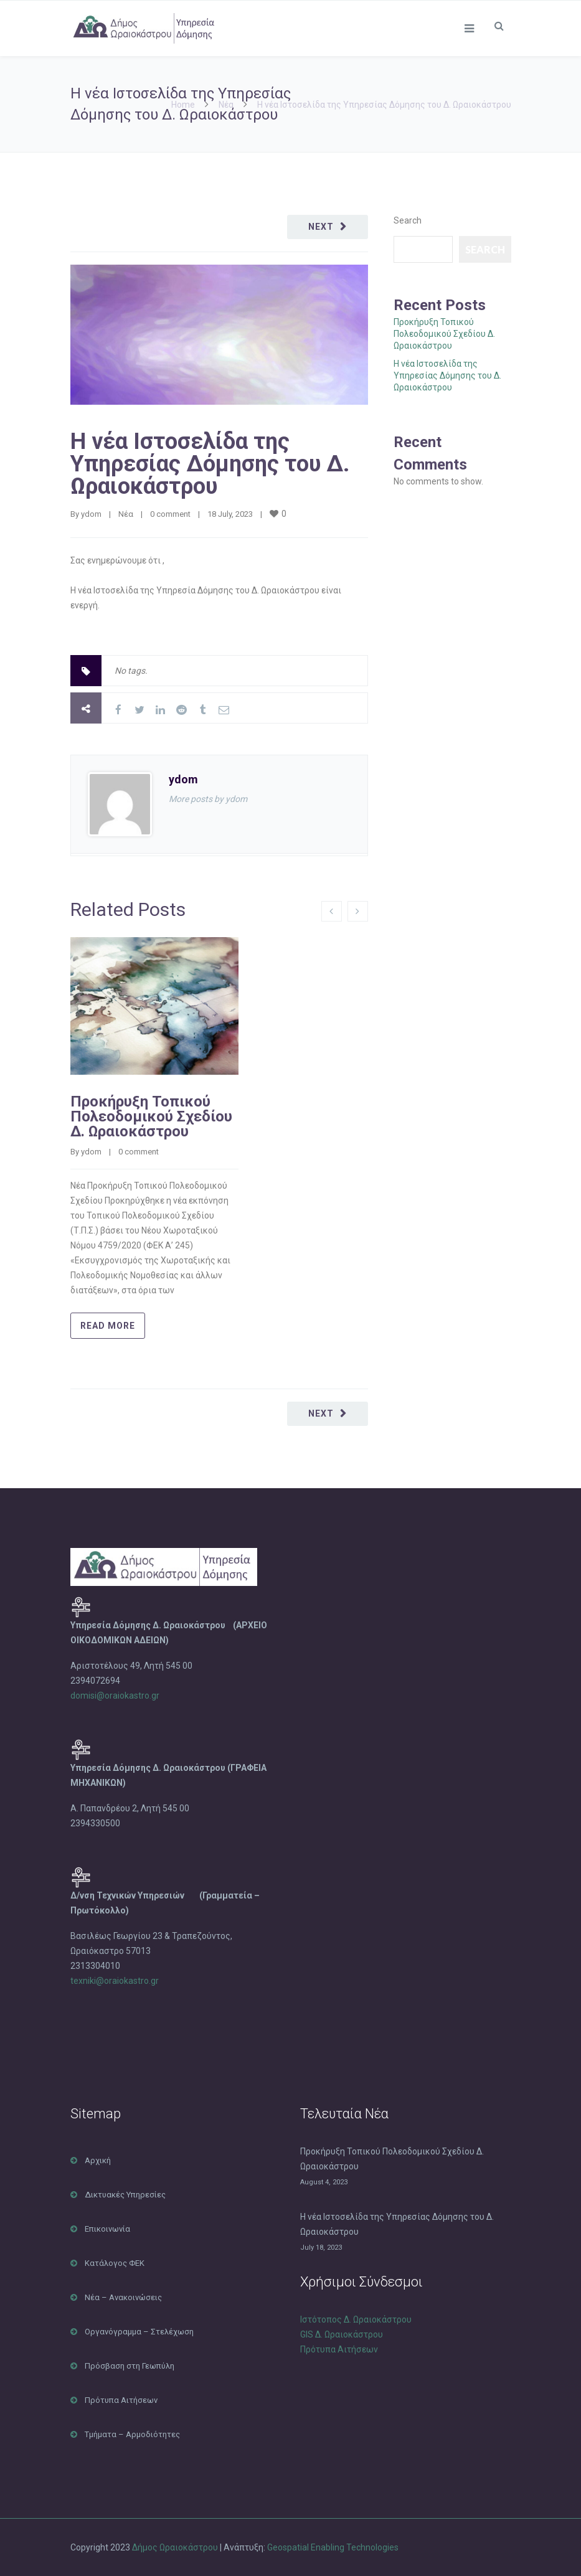 This screenshot has height=2576, width=581. Describe the element at coordinates (321, 227) in the screenshot. I see `Next` at that location.